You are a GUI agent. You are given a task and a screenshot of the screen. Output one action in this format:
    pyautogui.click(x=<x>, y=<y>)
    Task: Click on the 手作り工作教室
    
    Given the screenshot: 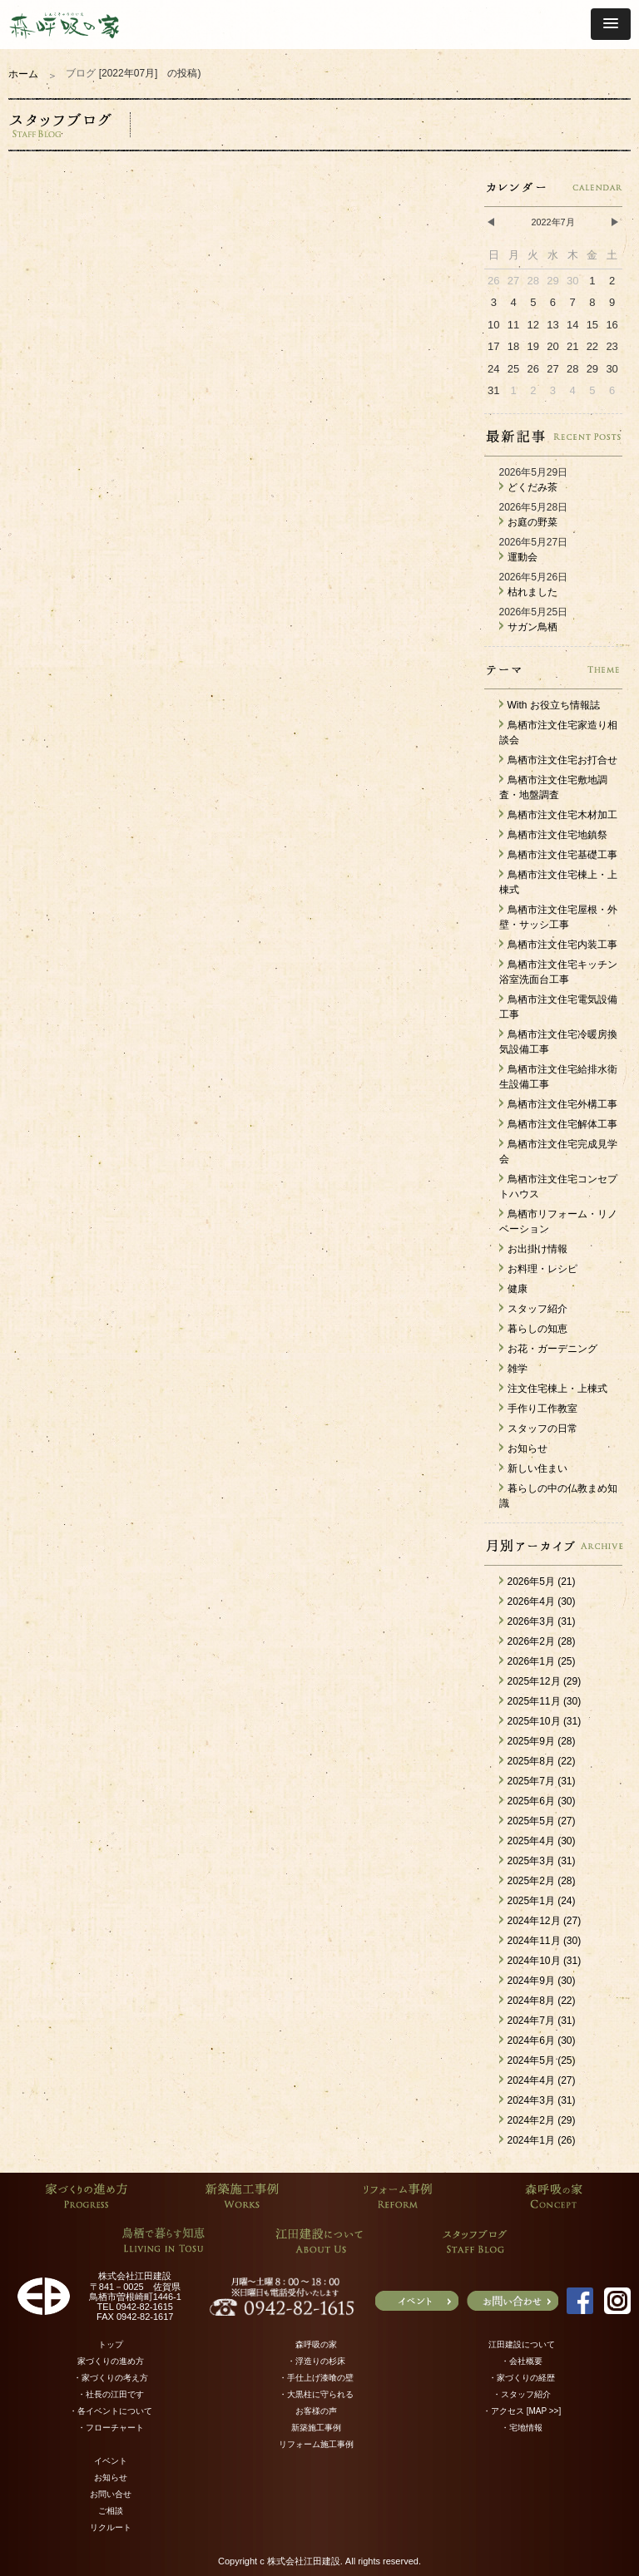 What is the action you would take?
    pyautogui.click(x=538, y=1408)
    